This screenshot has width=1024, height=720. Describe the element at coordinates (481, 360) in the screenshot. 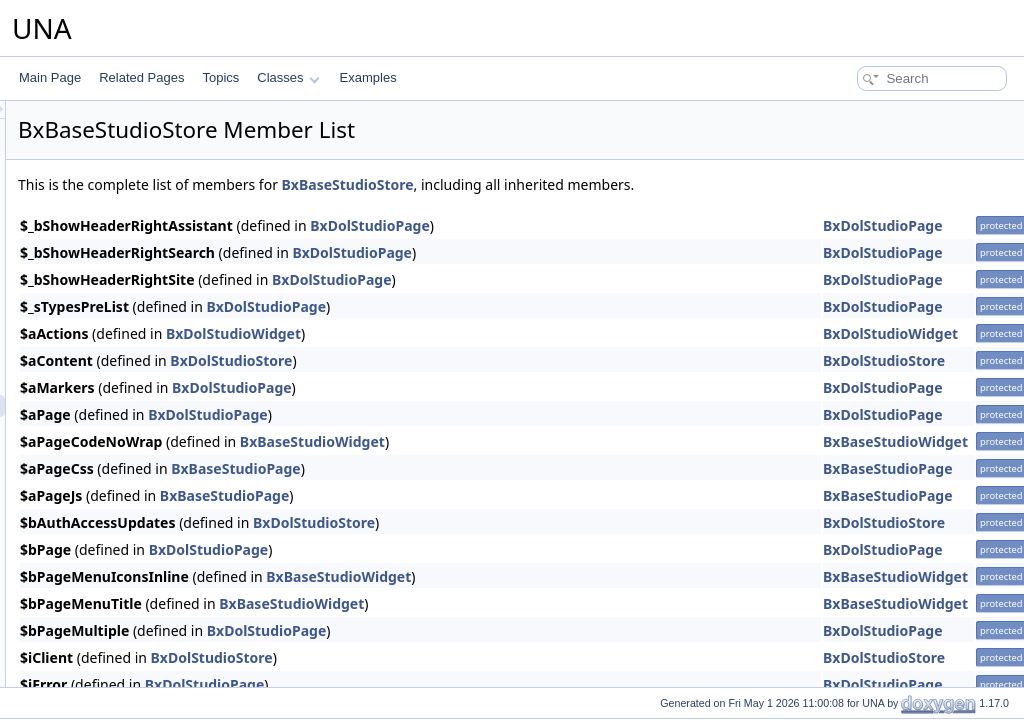

I see `BxDolStudioStore` at that location.